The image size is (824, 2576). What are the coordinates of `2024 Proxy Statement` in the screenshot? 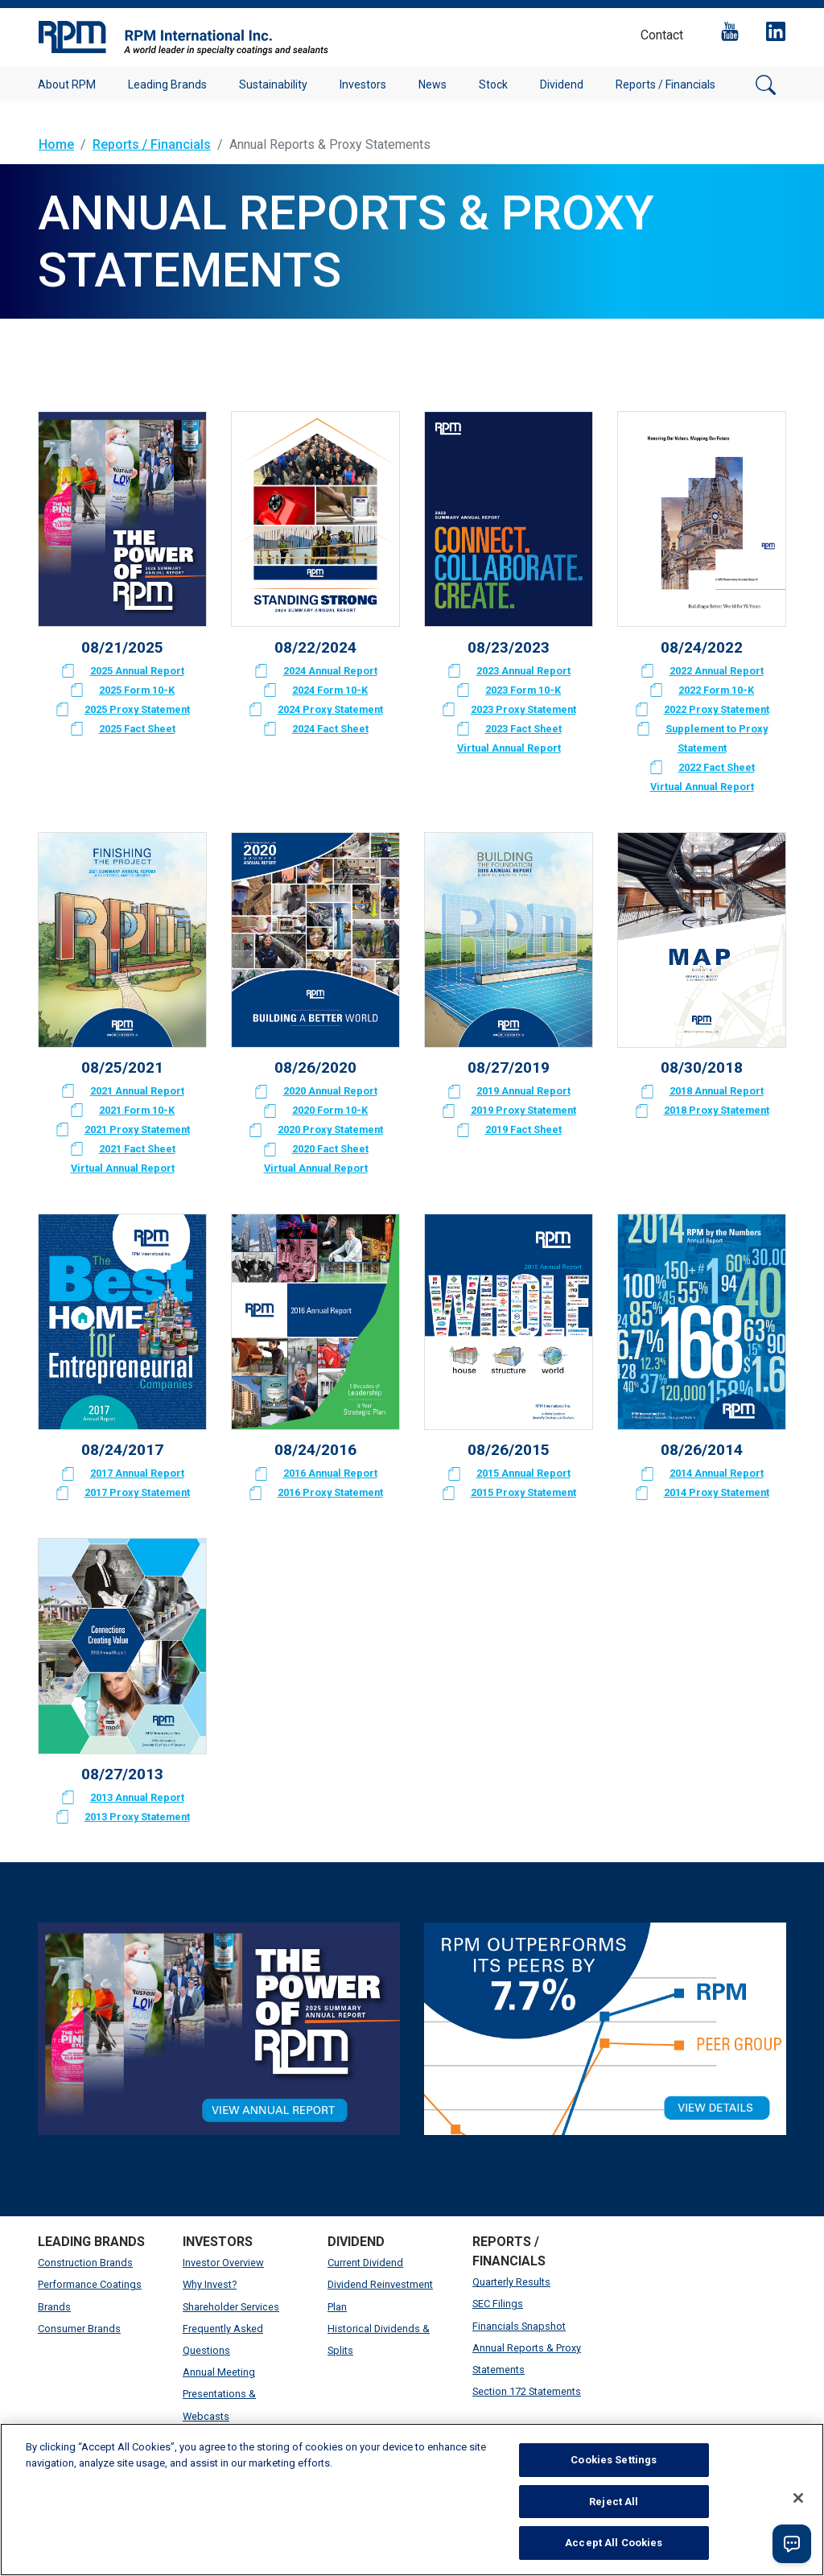 It's located at (330, 709).